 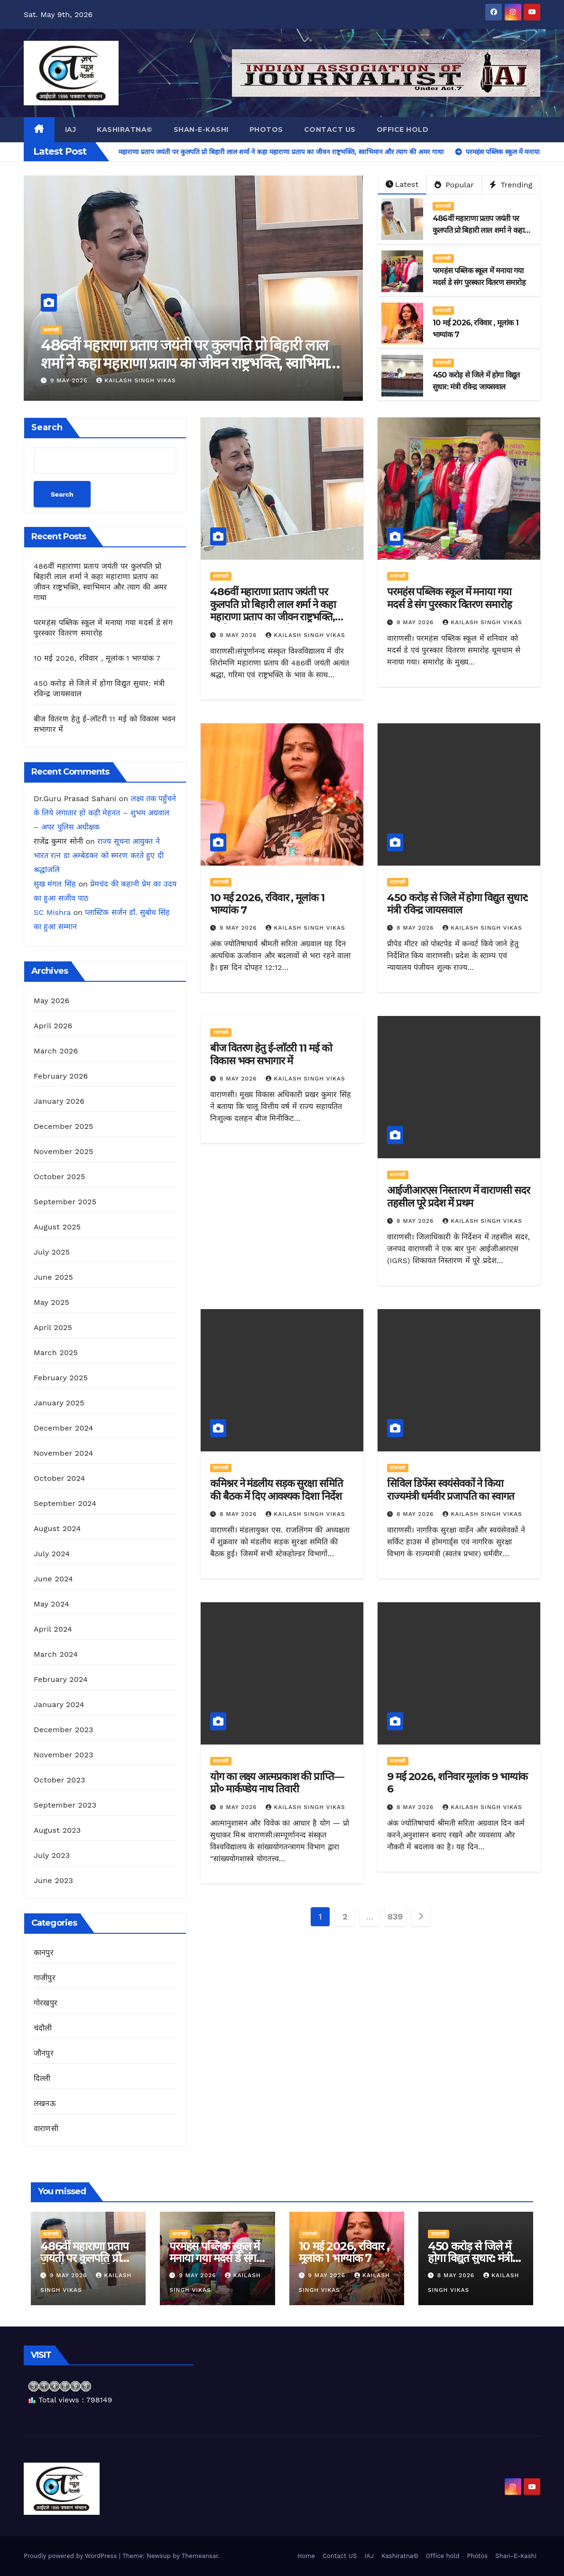 I want to click on 8 May 2026, so click(x=416, y=927).